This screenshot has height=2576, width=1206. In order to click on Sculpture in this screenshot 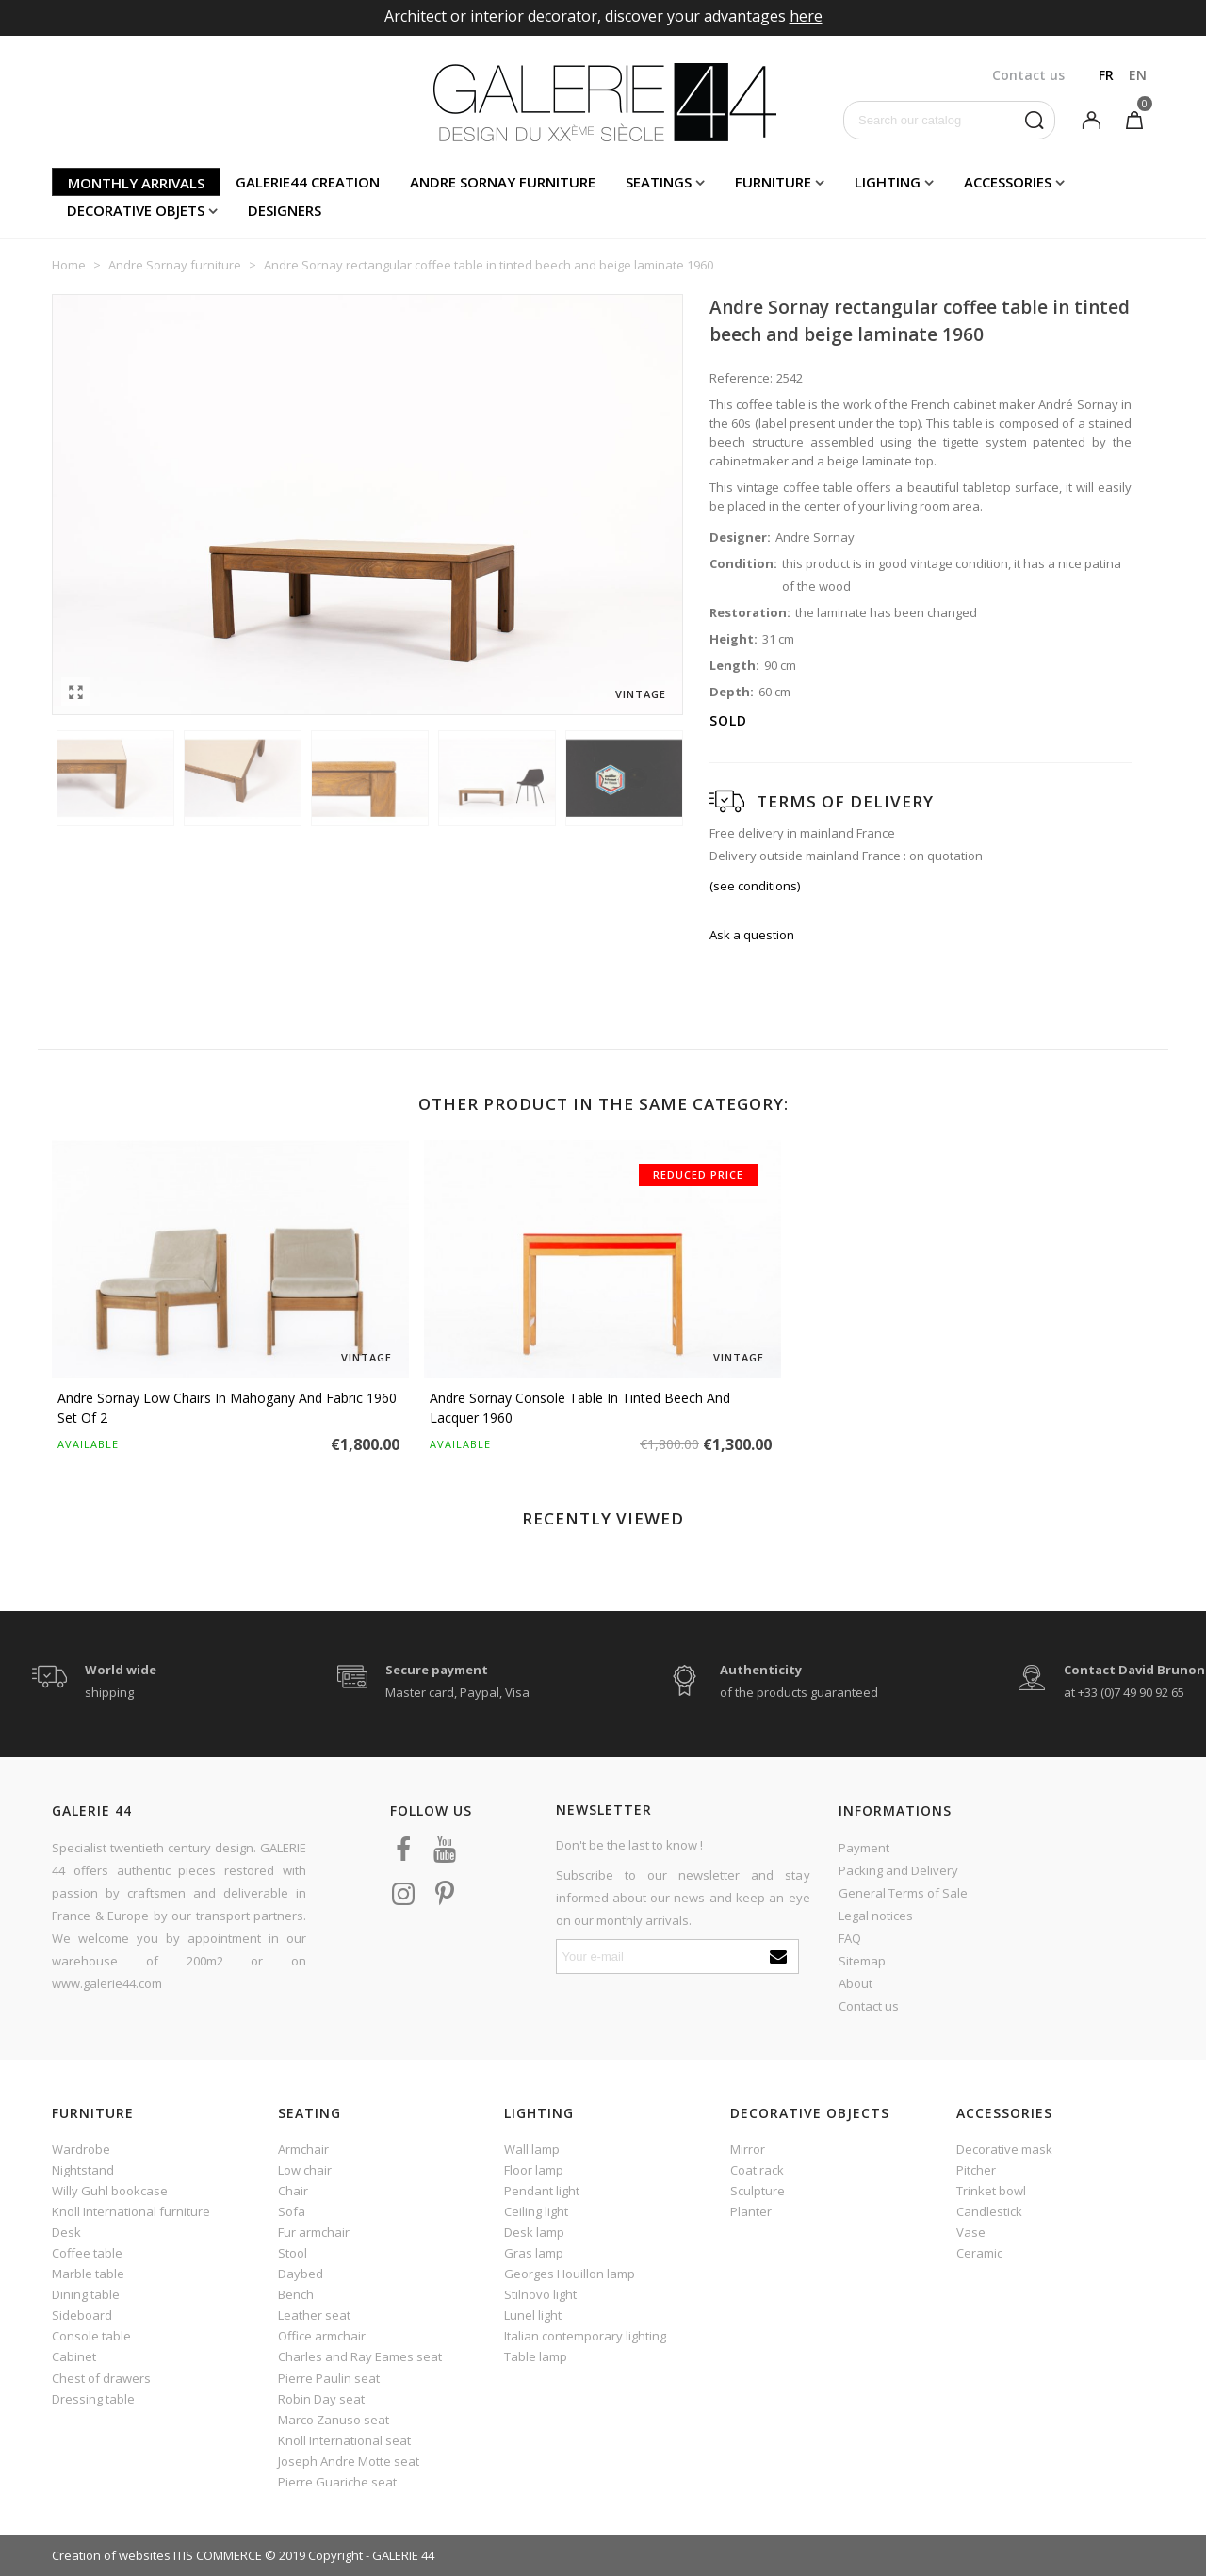, I will do `click(757, 2190)`.